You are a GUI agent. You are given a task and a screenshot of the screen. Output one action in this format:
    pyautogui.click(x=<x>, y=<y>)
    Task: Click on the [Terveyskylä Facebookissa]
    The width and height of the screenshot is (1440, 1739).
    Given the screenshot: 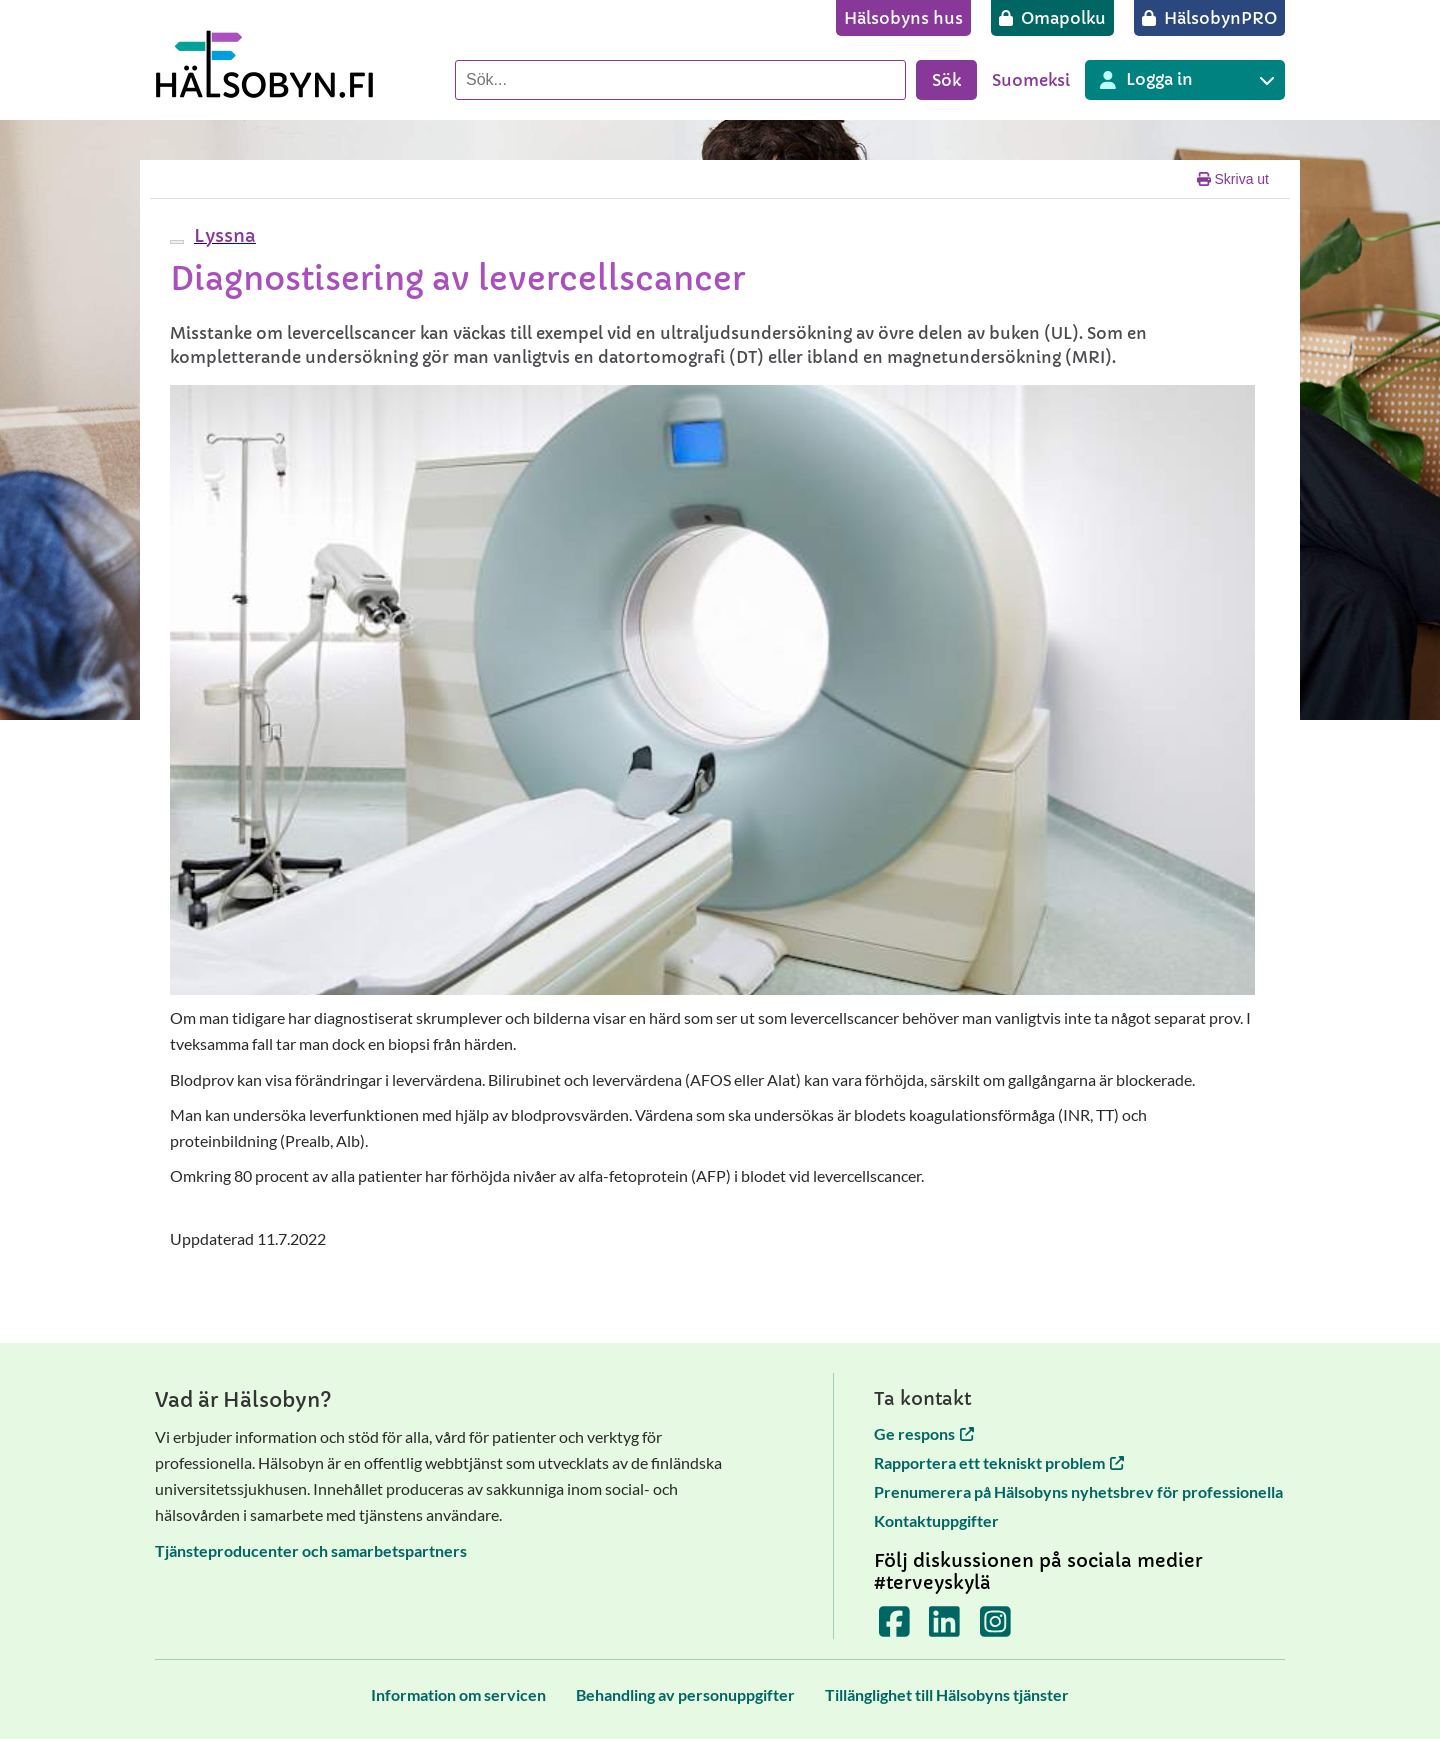 What is the action you would take?
    pyautogui.click(x=894, y=1627)
    